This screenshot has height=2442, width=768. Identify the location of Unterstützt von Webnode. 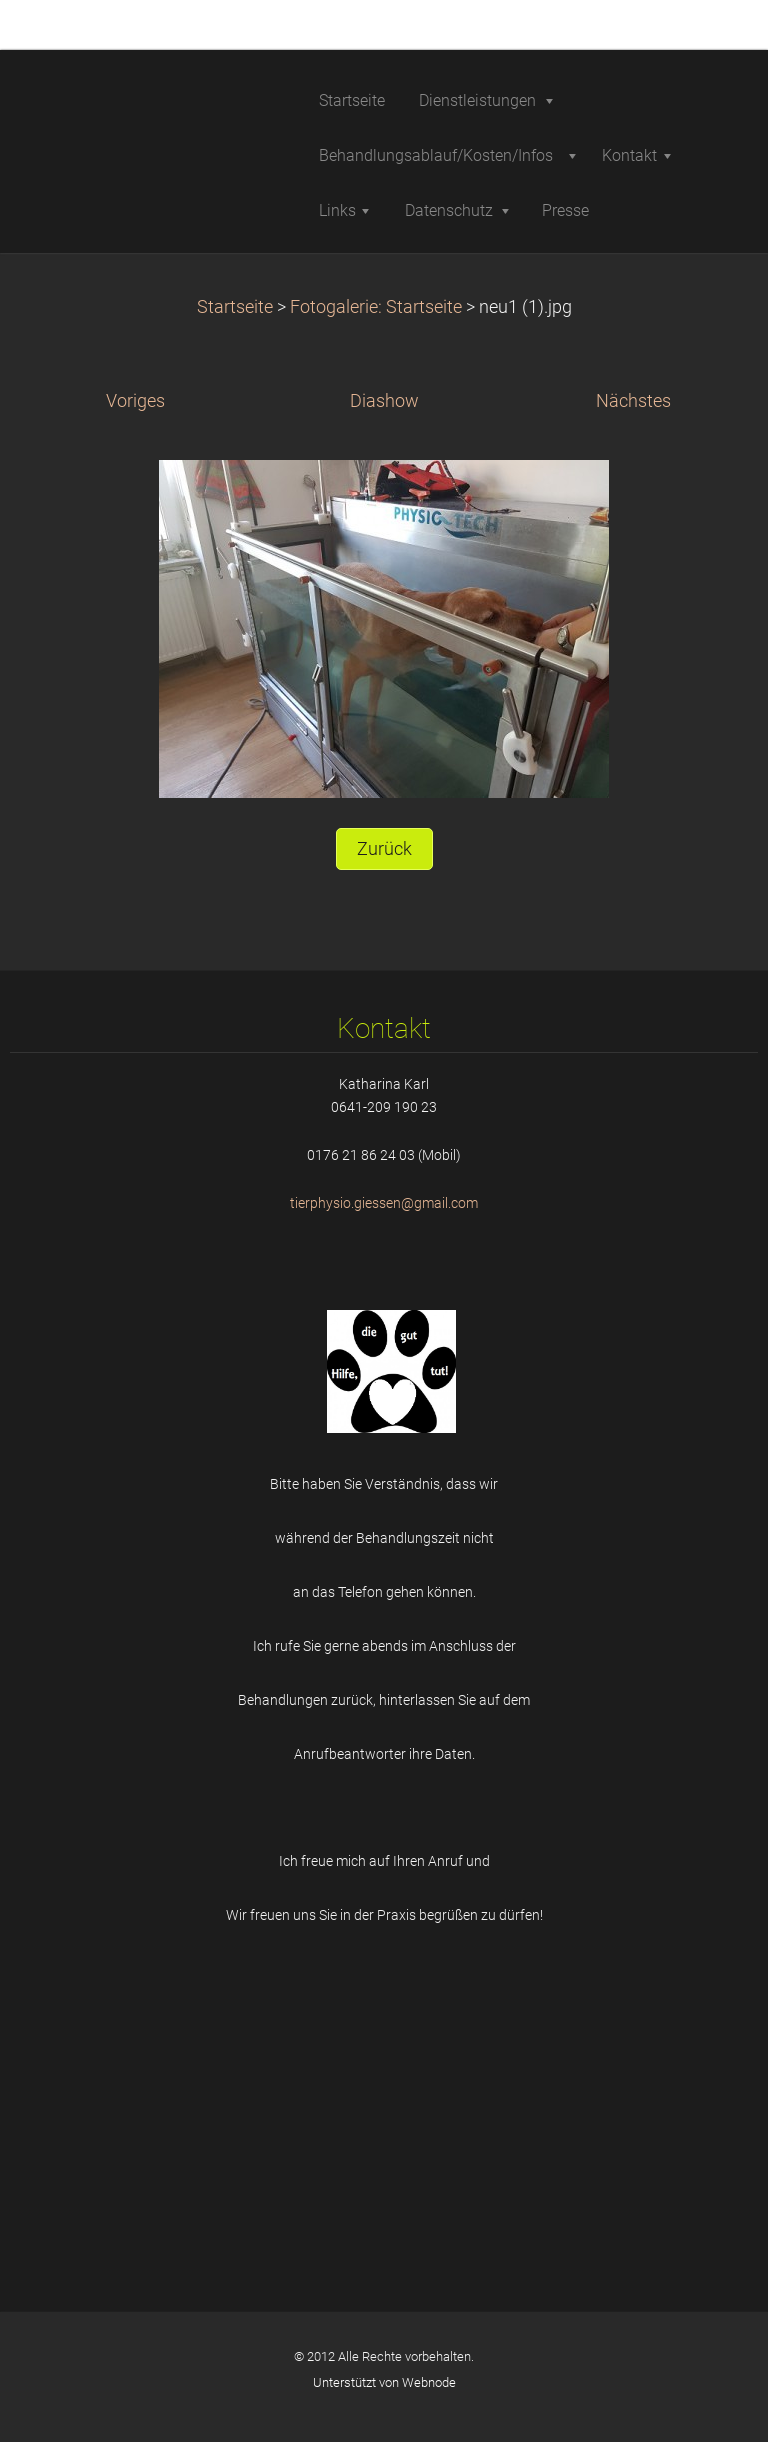
(384, 2382).